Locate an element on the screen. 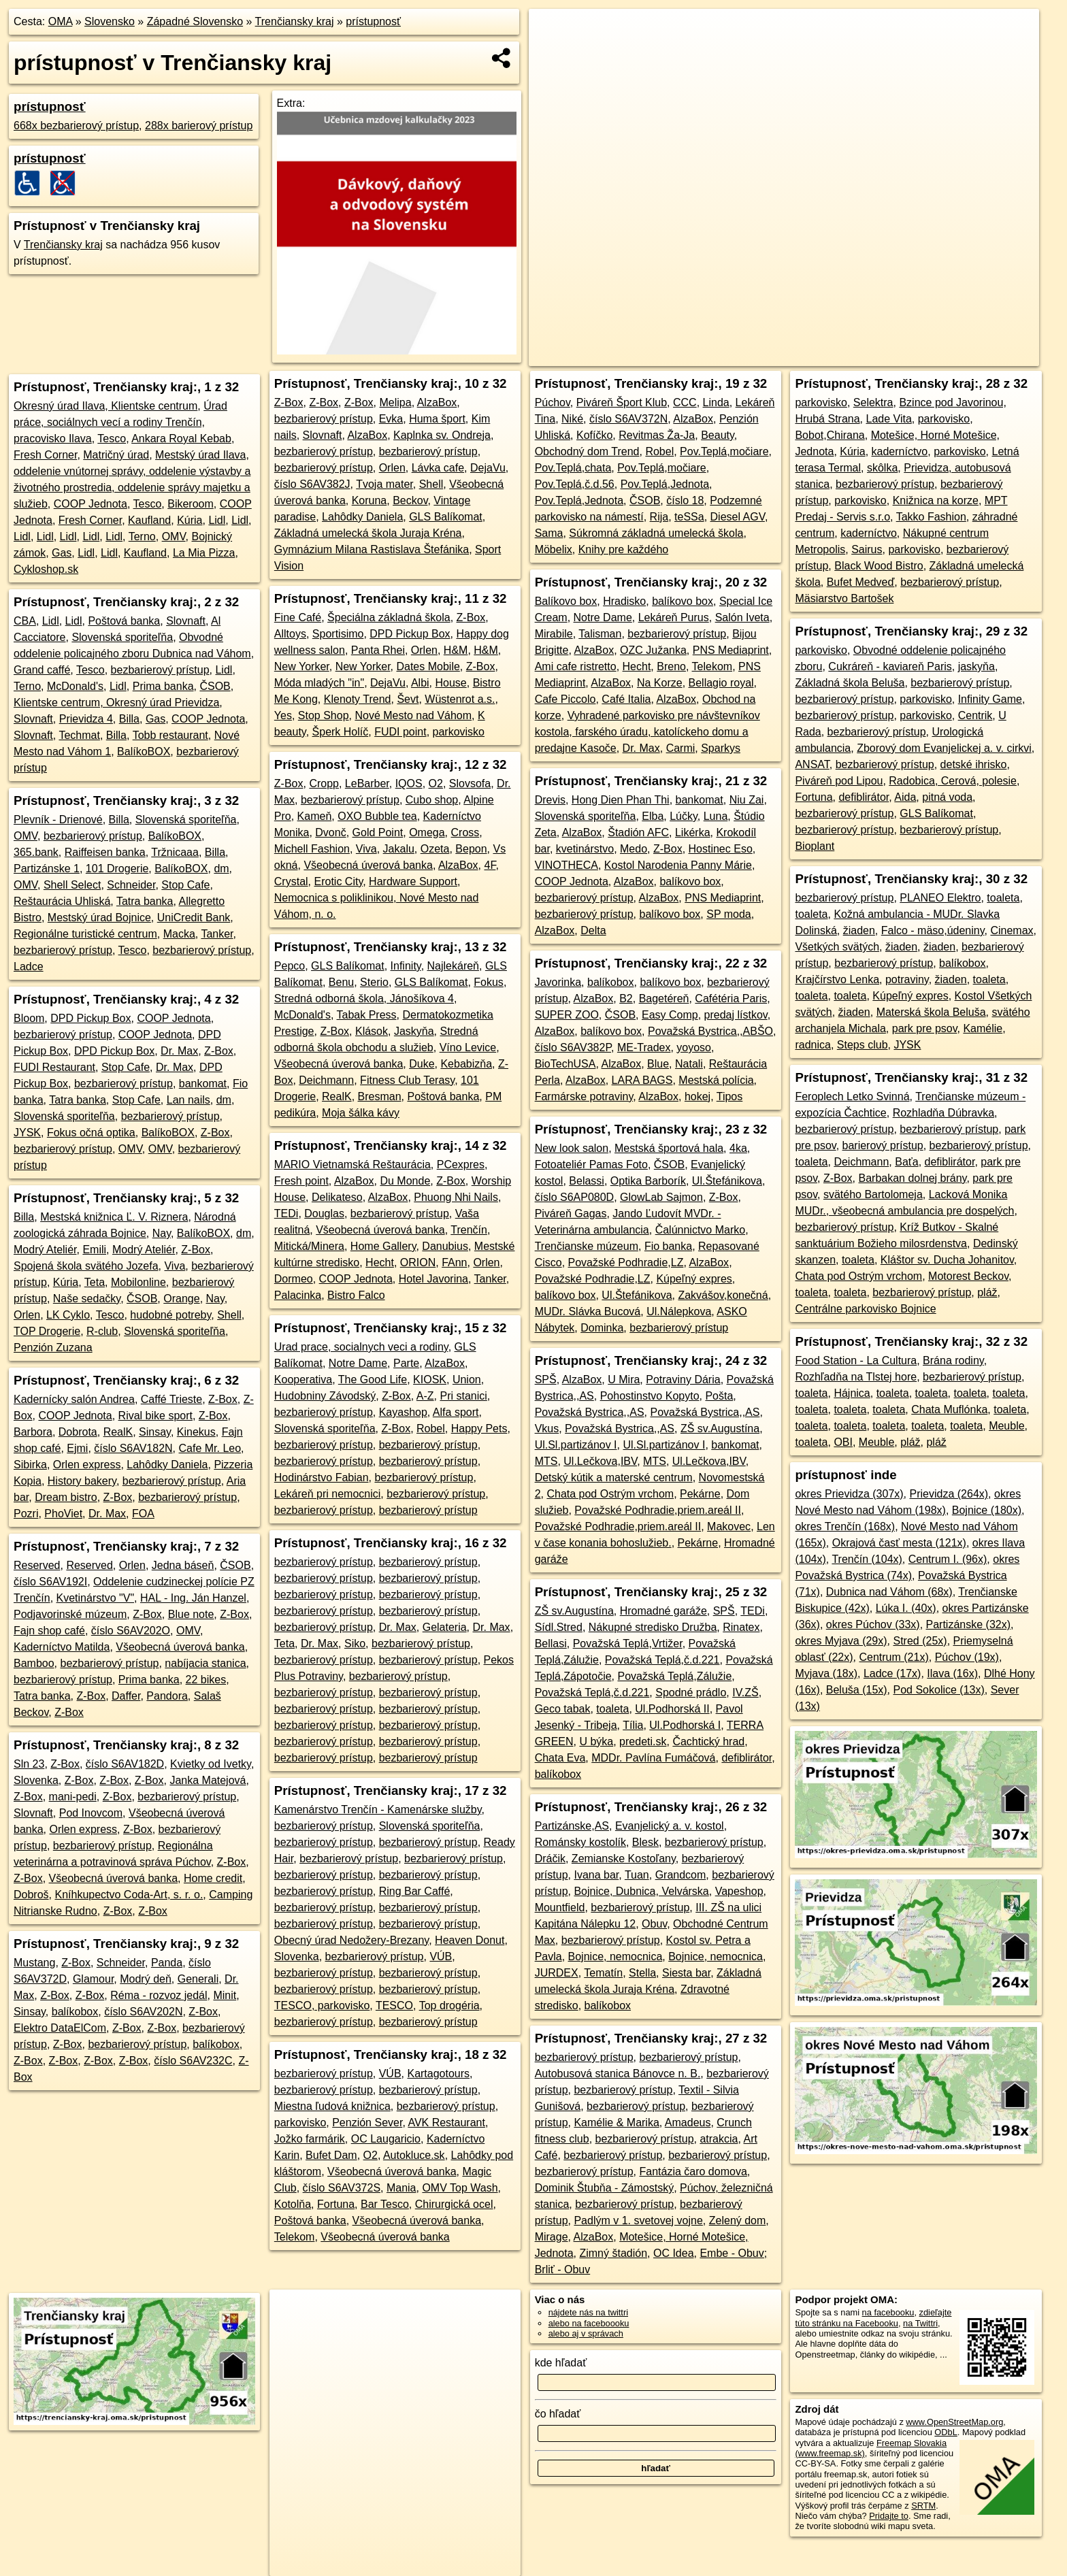 This screenshot has height=2576, width=1067. Poštová banka is located at coordinates (124, 621).